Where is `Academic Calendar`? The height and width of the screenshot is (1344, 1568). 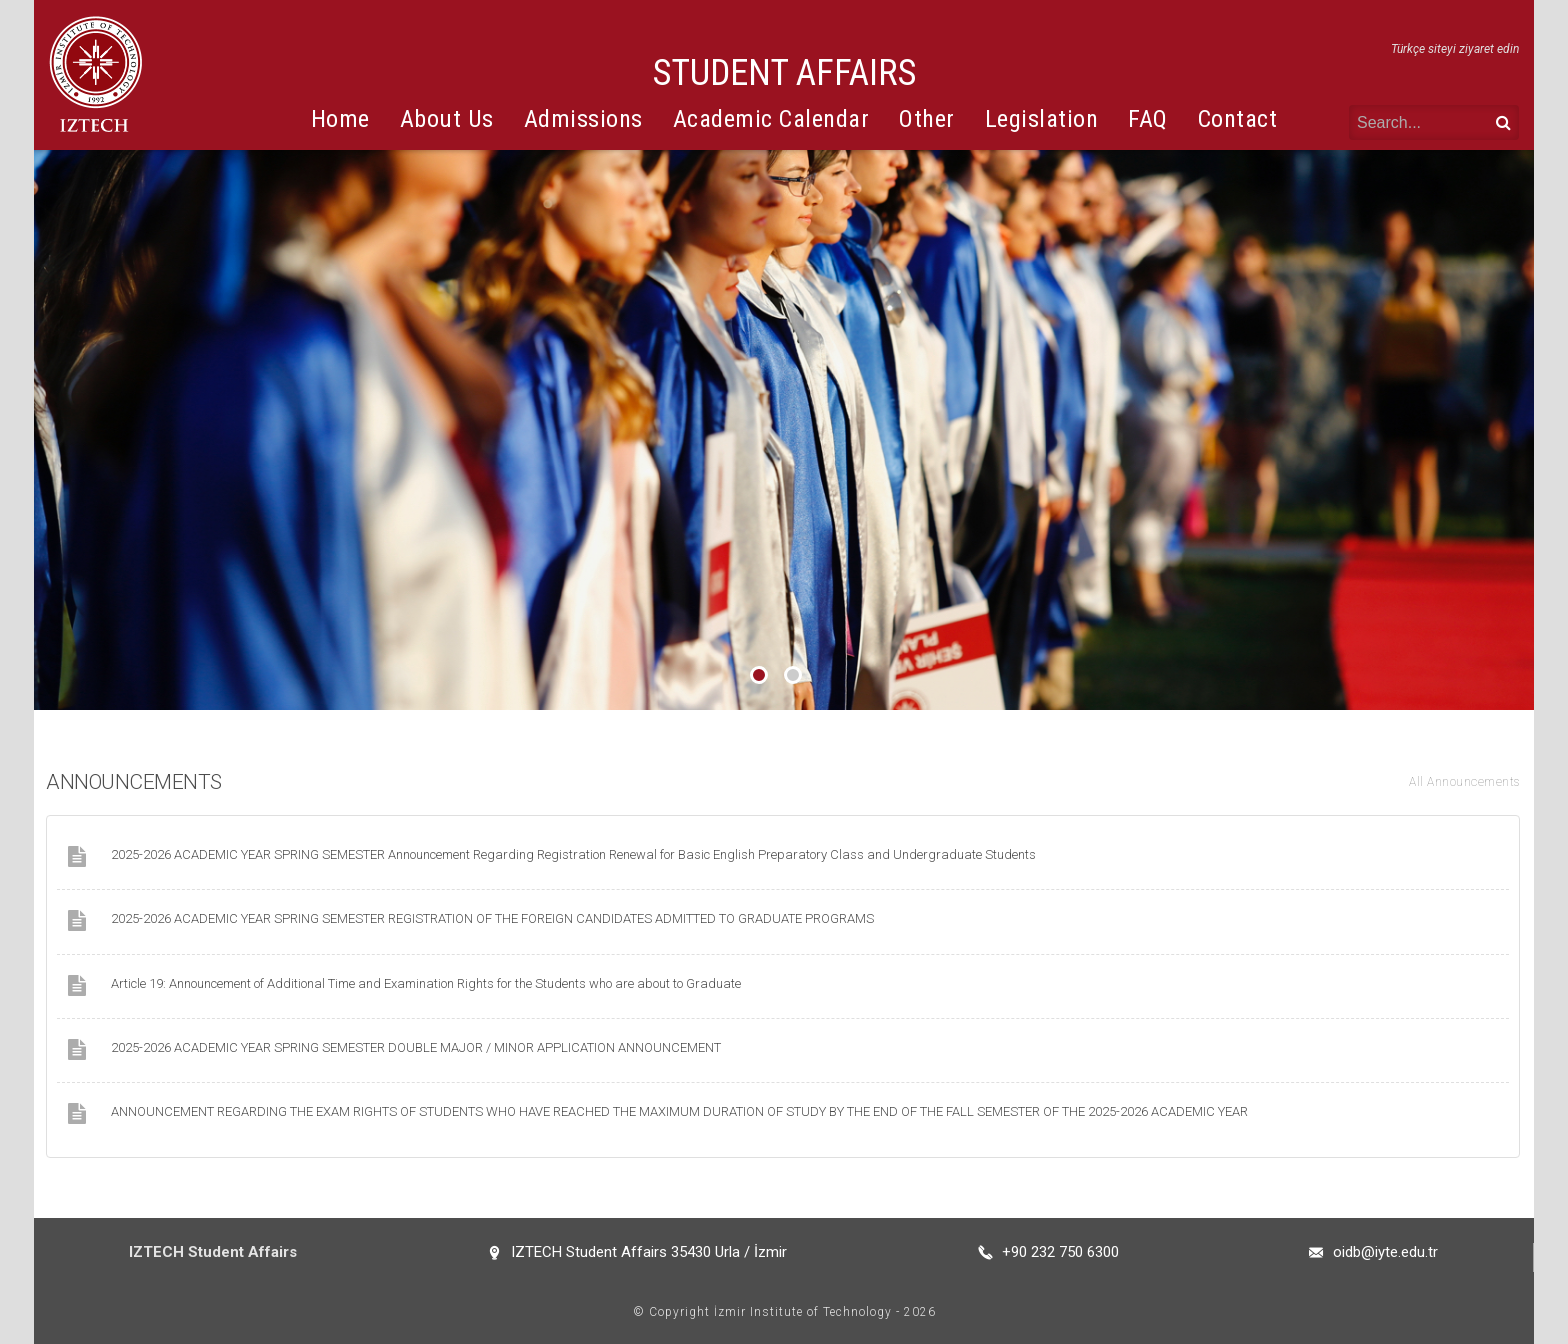 Academic Calendar is located at coordinates (771, 119).